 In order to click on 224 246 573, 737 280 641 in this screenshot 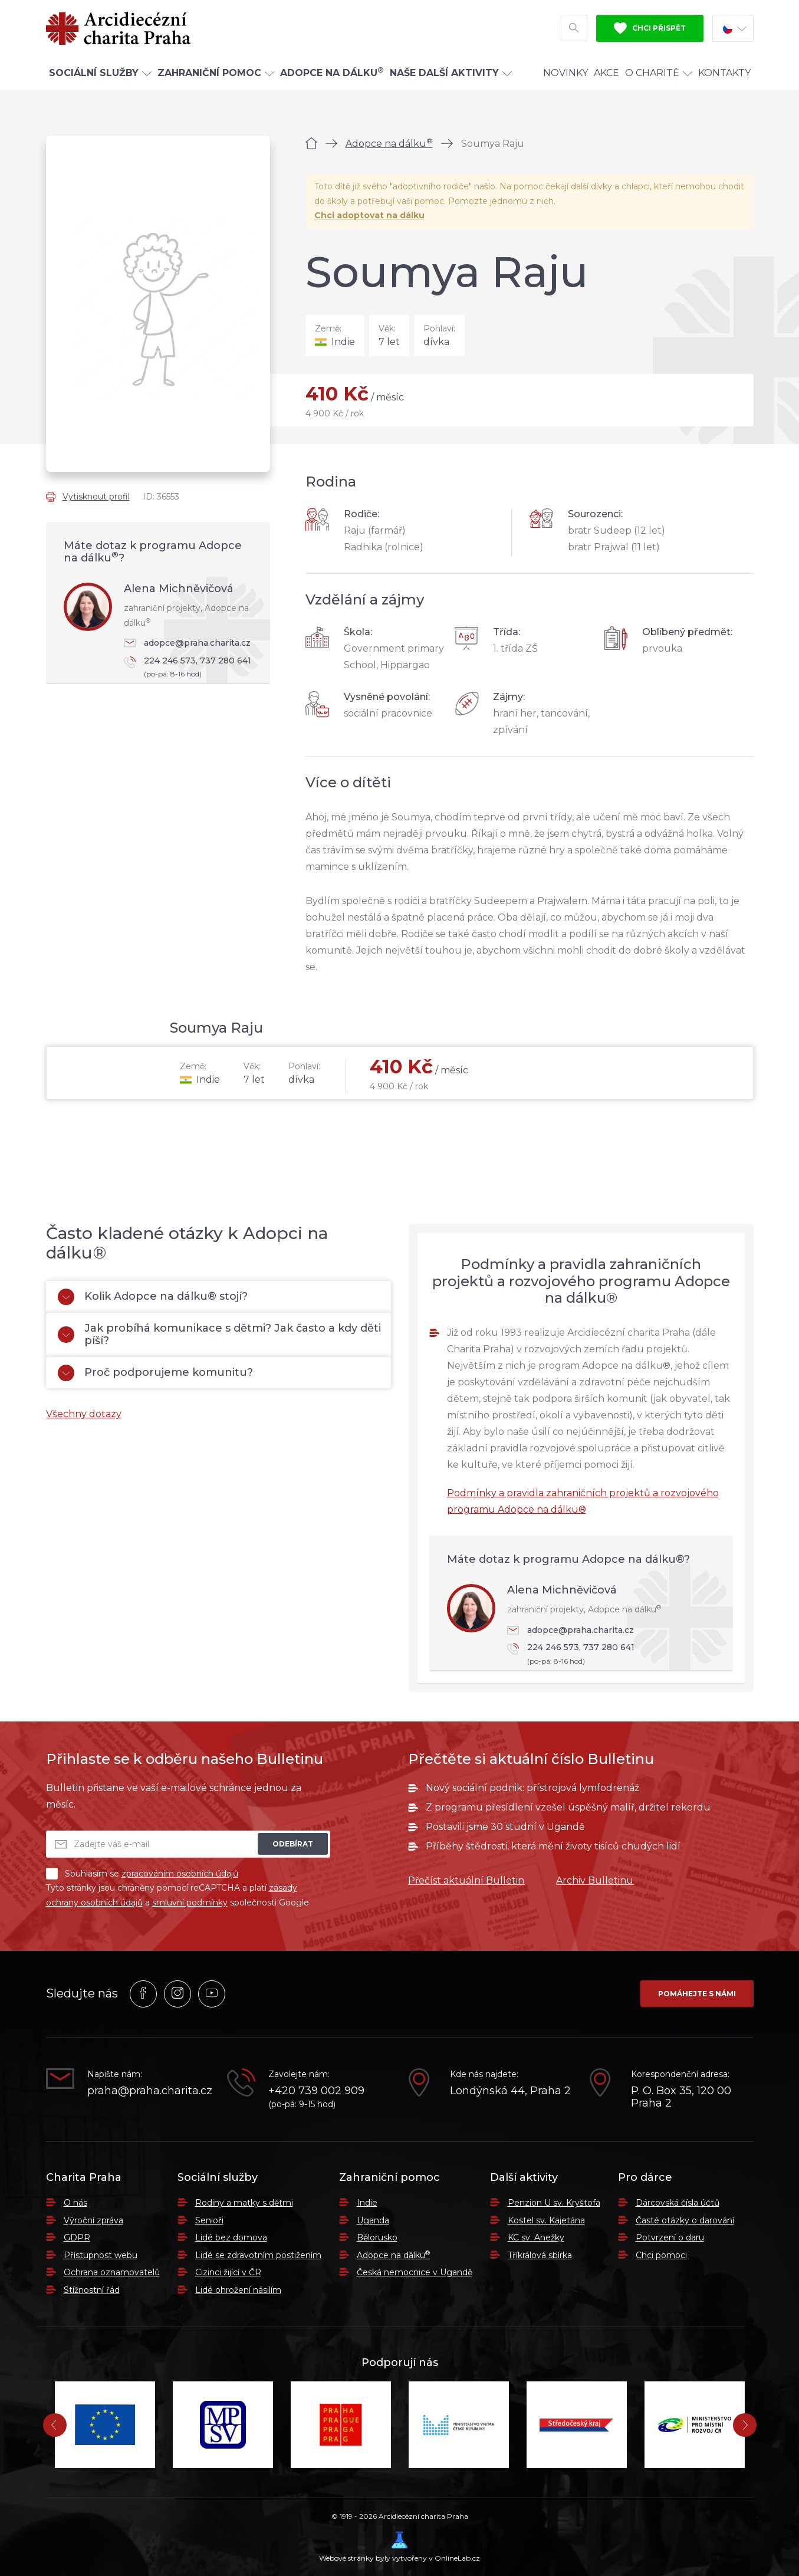, I will do `click(191, 668)`.